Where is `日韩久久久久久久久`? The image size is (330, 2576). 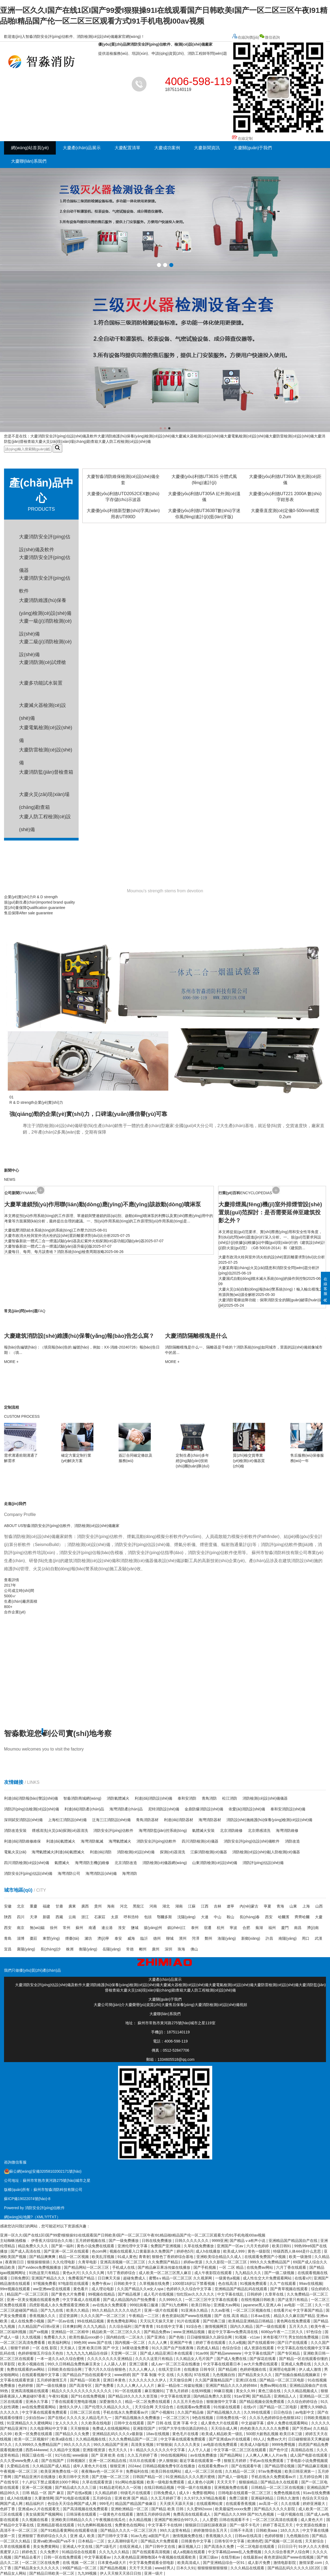
日韩久久久久久久久 is located at coordinates (192, 2240).